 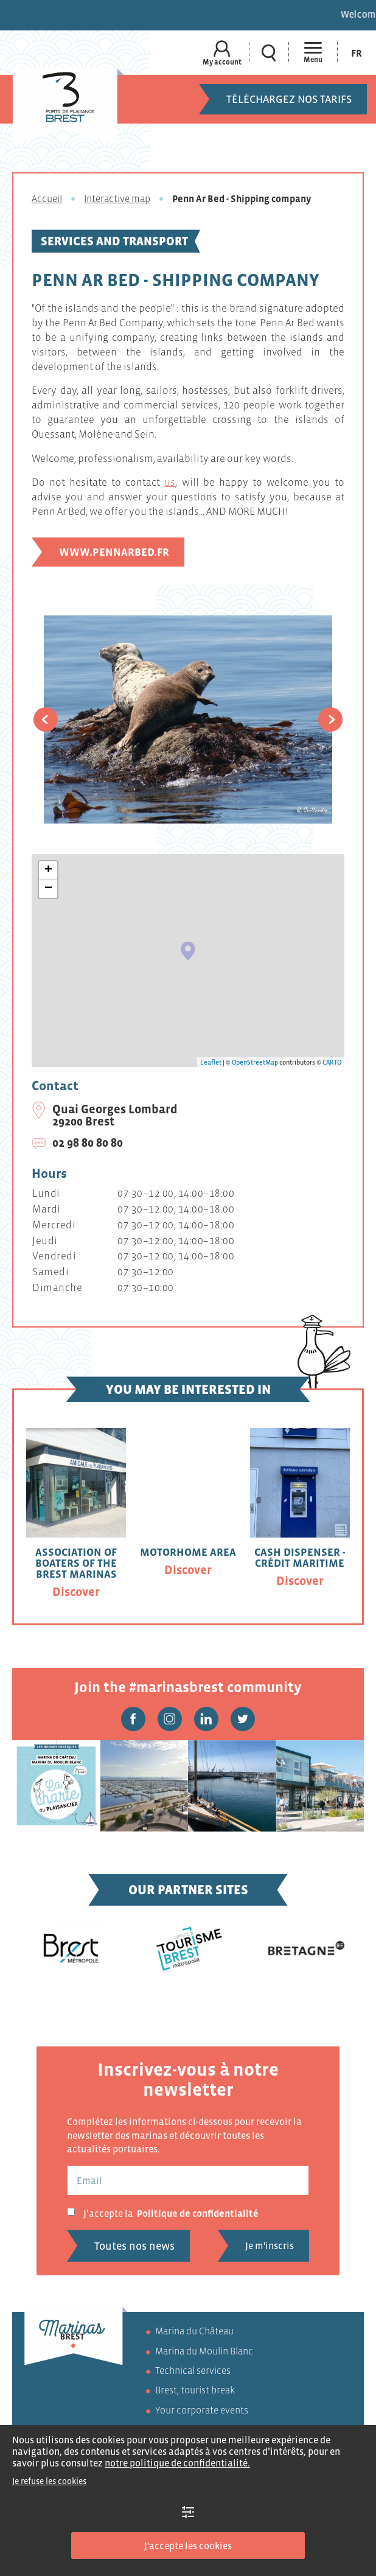 What do you see at coordinates (193, 2370) in the screenshot?
I see `Technical services` at bounding box center [193, 2370].